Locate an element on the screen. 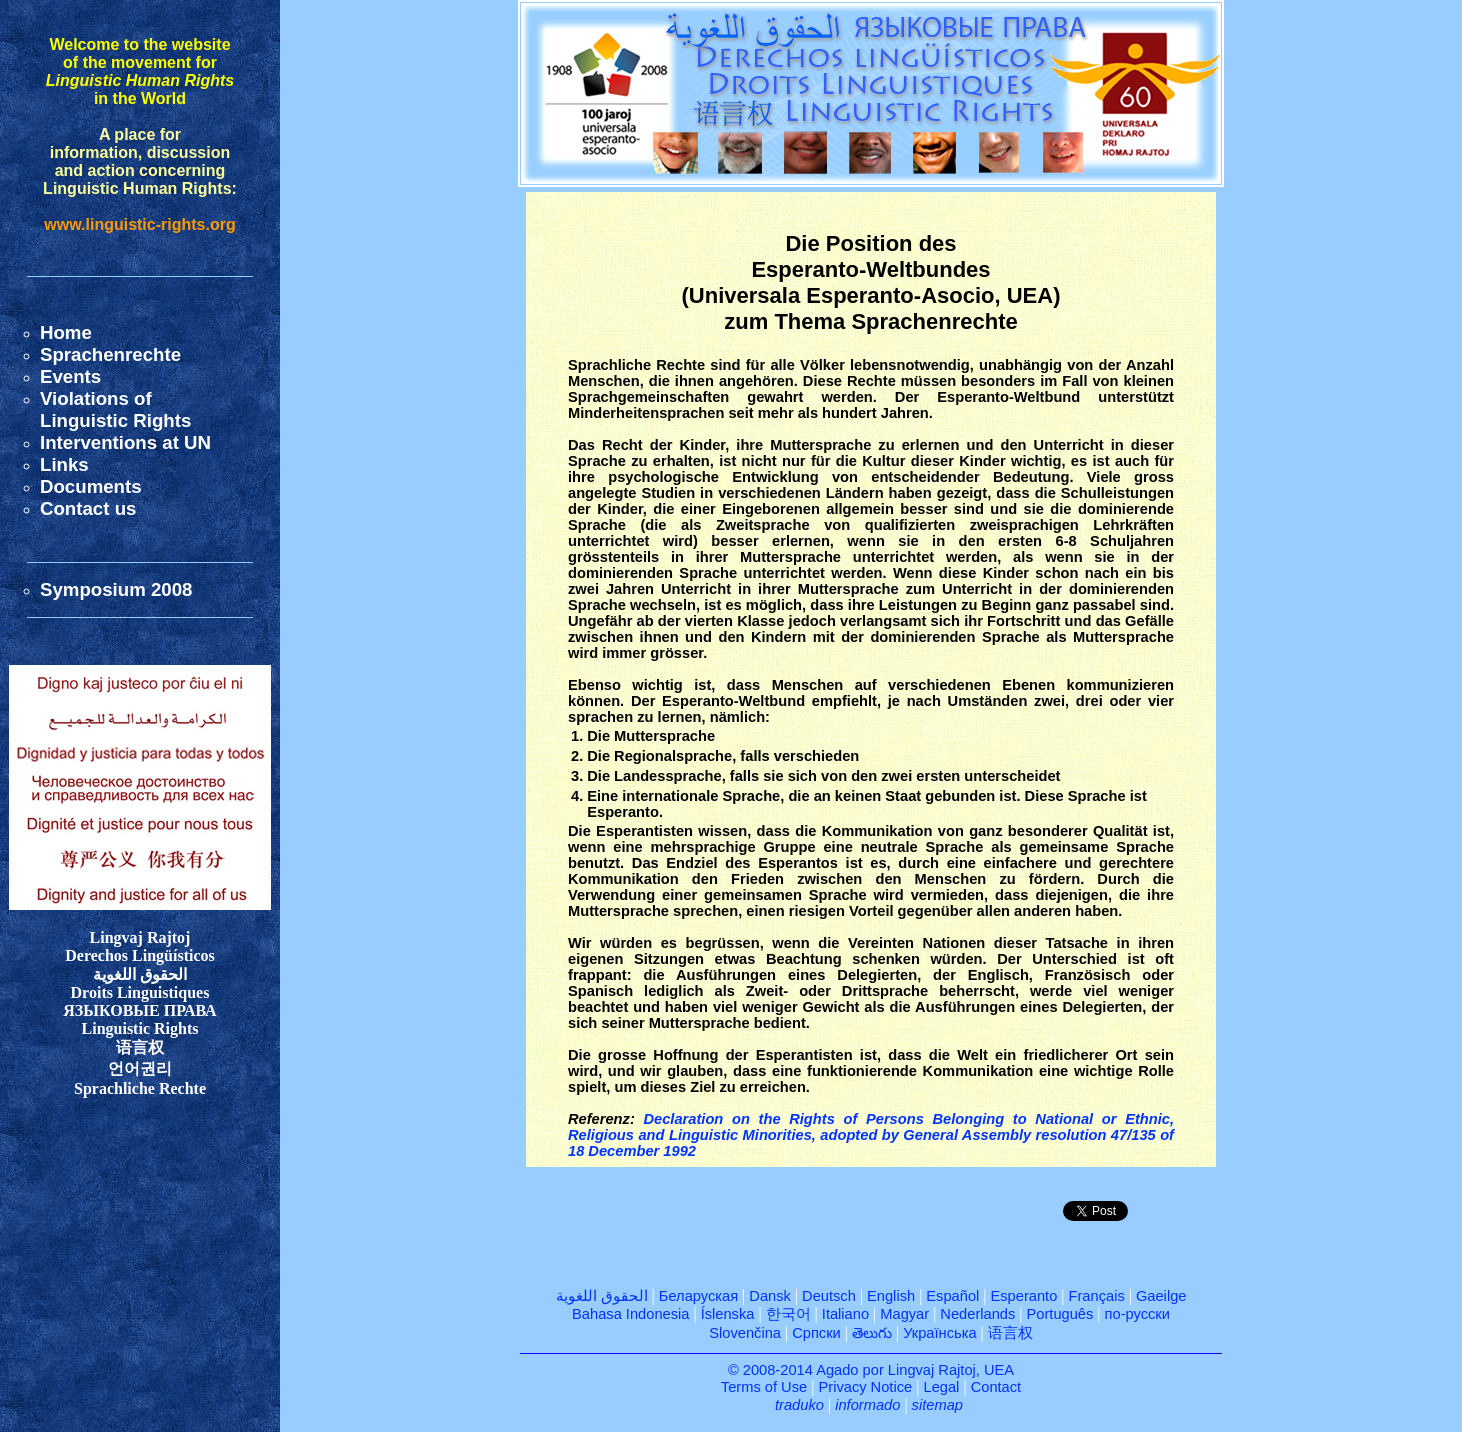 Image resolution: width=1462 pixels, height=1432 pixels. English is located at coordinates (891, 1296).